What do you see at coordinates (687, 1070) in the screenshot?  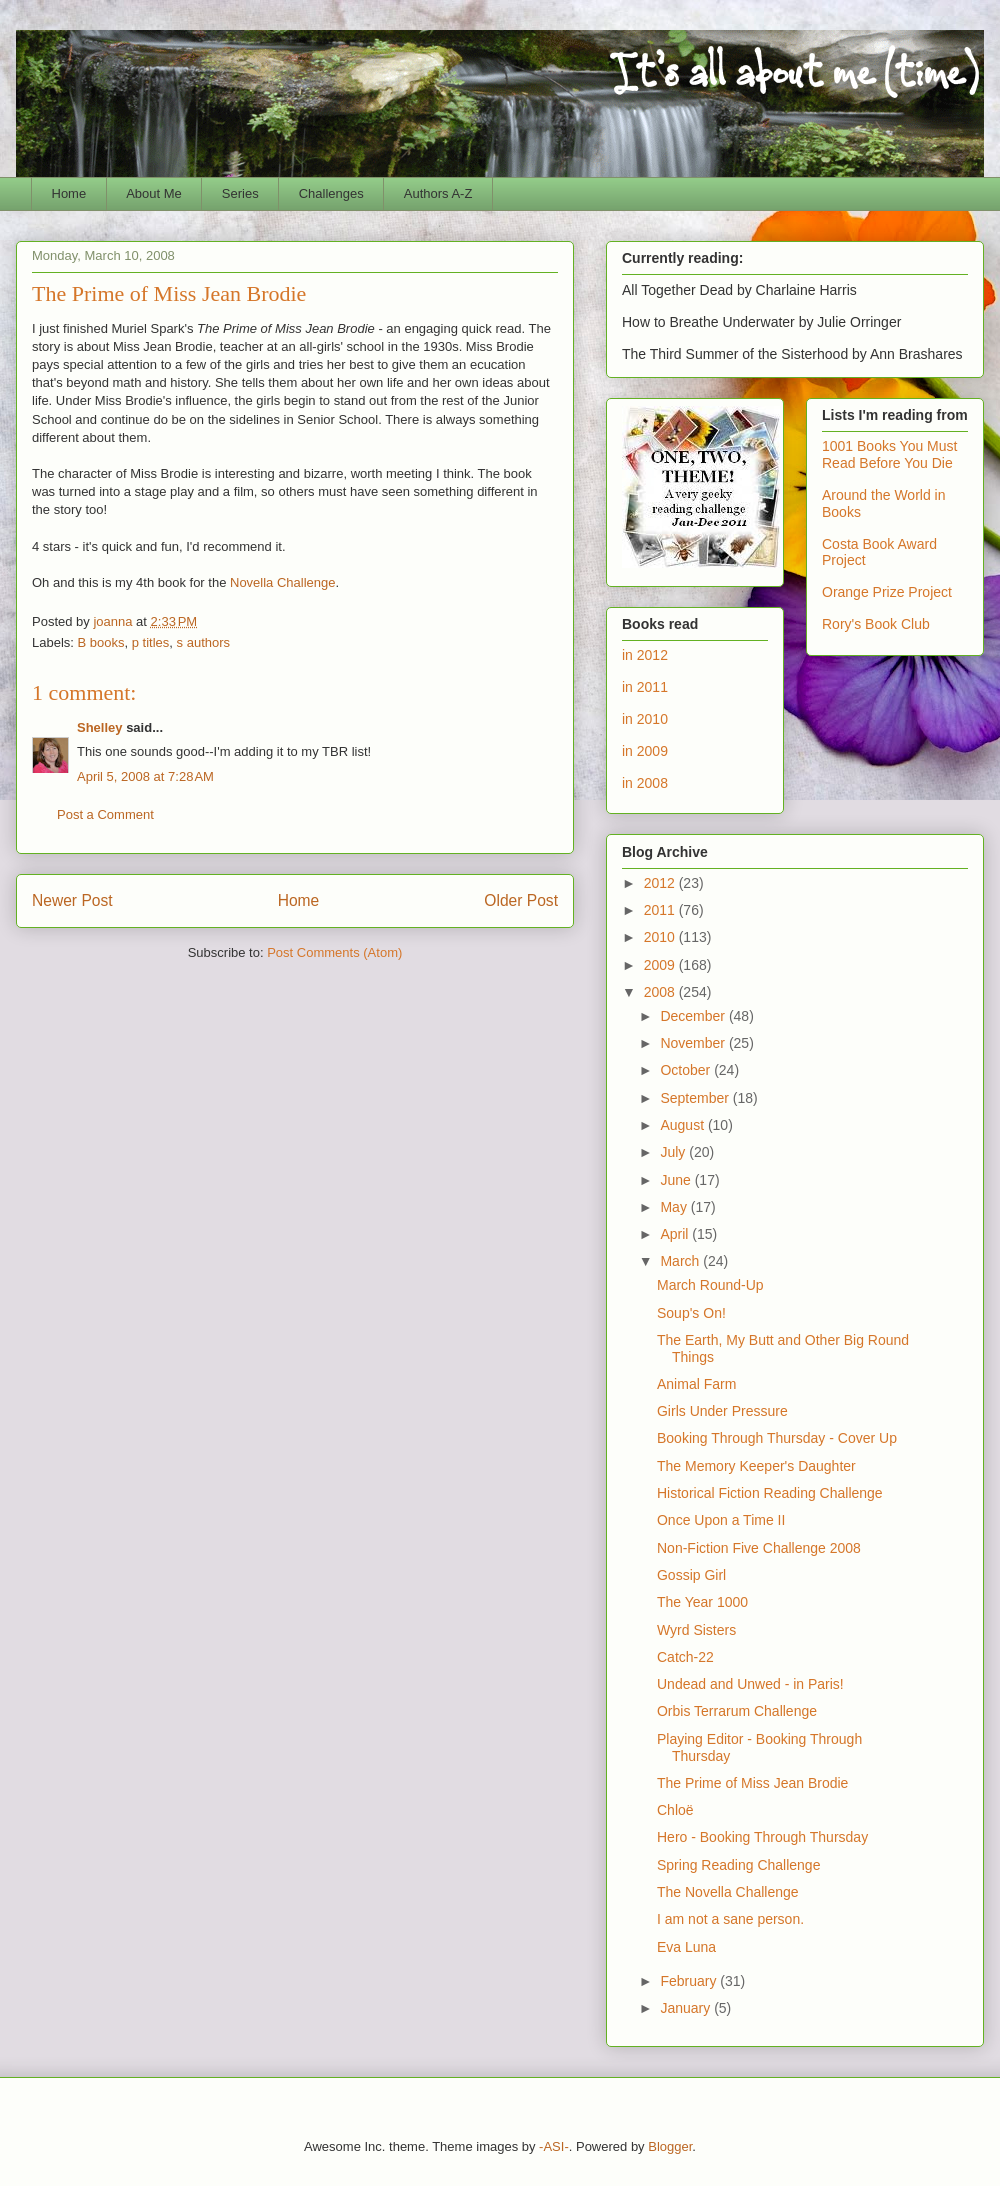 I see `October` at bounding box center [687, 1070].